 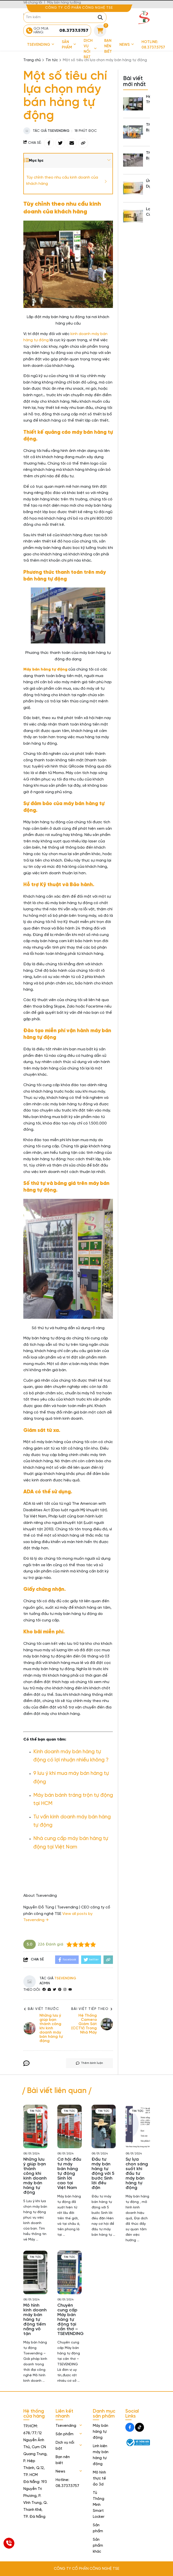 What do you see at coordinates (99, 2478) in the screenshot?
I see `Mô hình thực tế ảo 3d` at bounding box center [99, 2478].